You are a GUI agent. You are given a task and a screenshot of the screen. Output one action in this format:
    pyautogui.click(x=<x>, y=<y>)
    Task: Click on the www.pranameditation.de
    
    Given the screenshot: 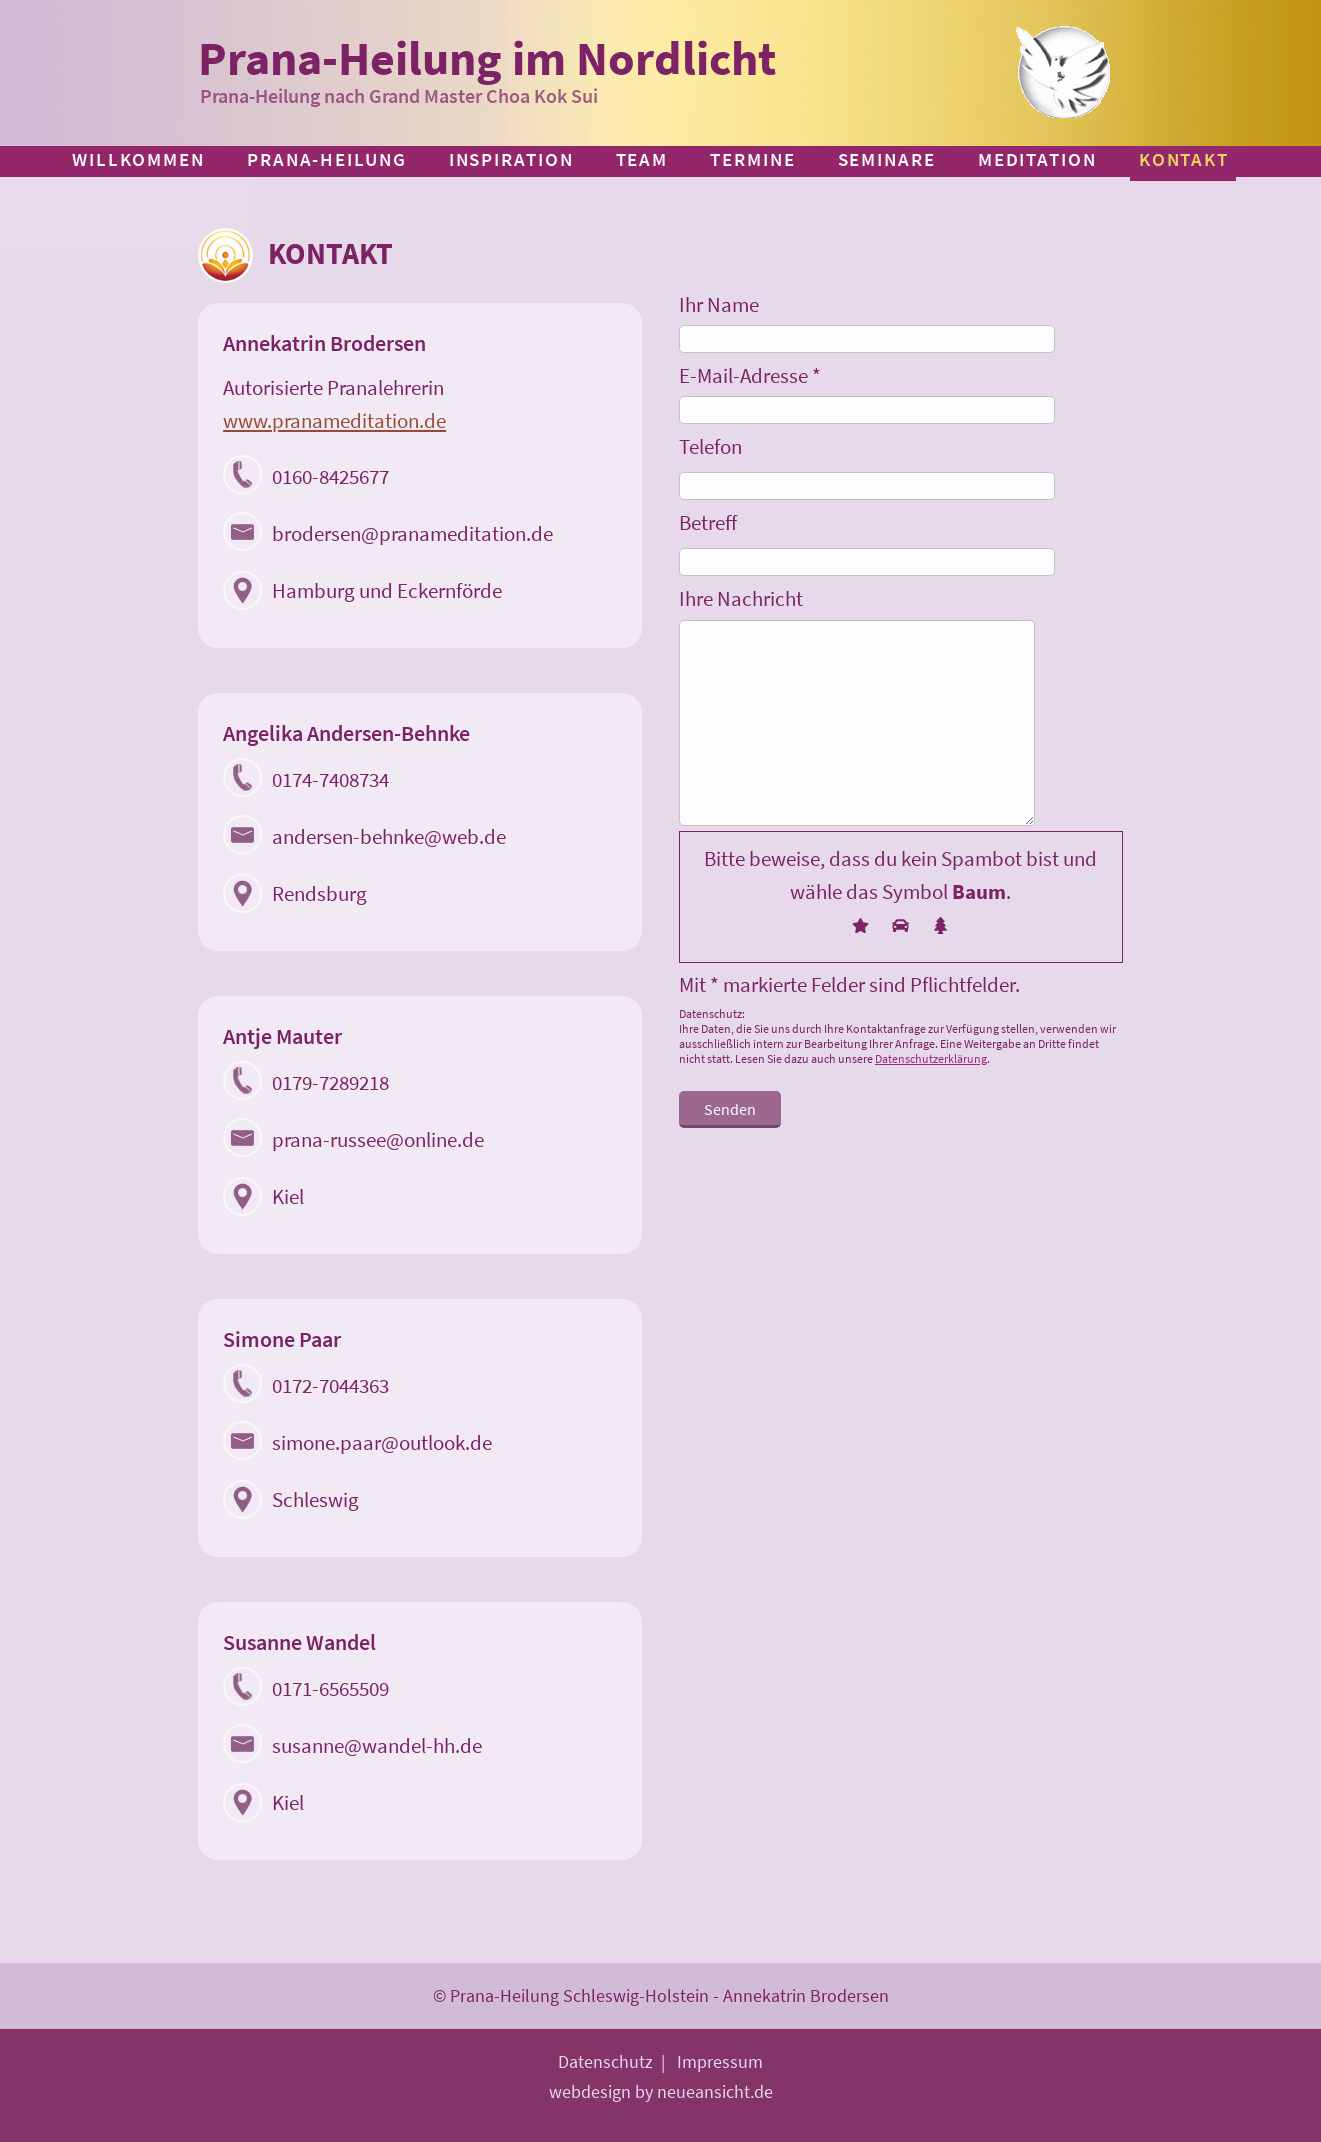 What is the action you would take?
    pyautogui.click(x=334, y=420)
    